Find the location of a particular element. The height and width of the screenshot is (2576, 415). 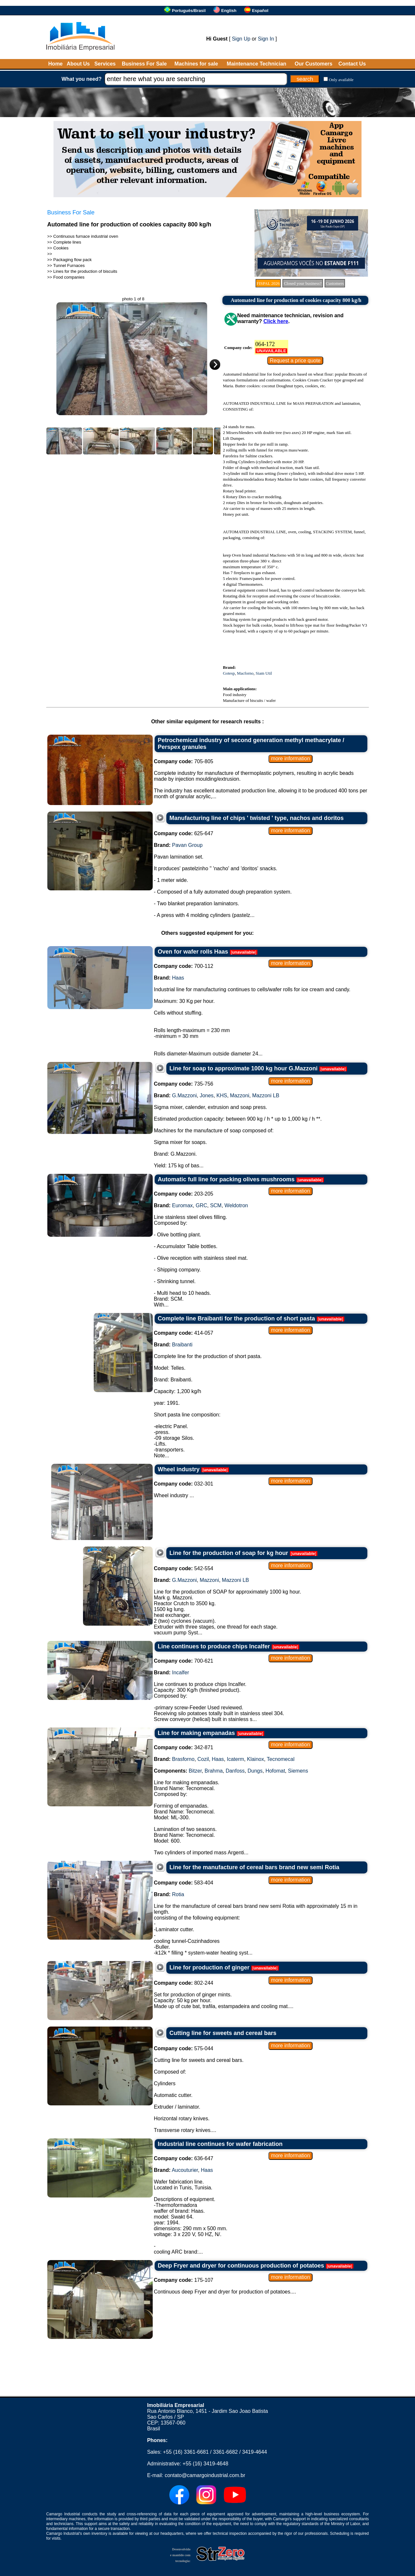

Português/Brasil is located at coordinates (189, 10).